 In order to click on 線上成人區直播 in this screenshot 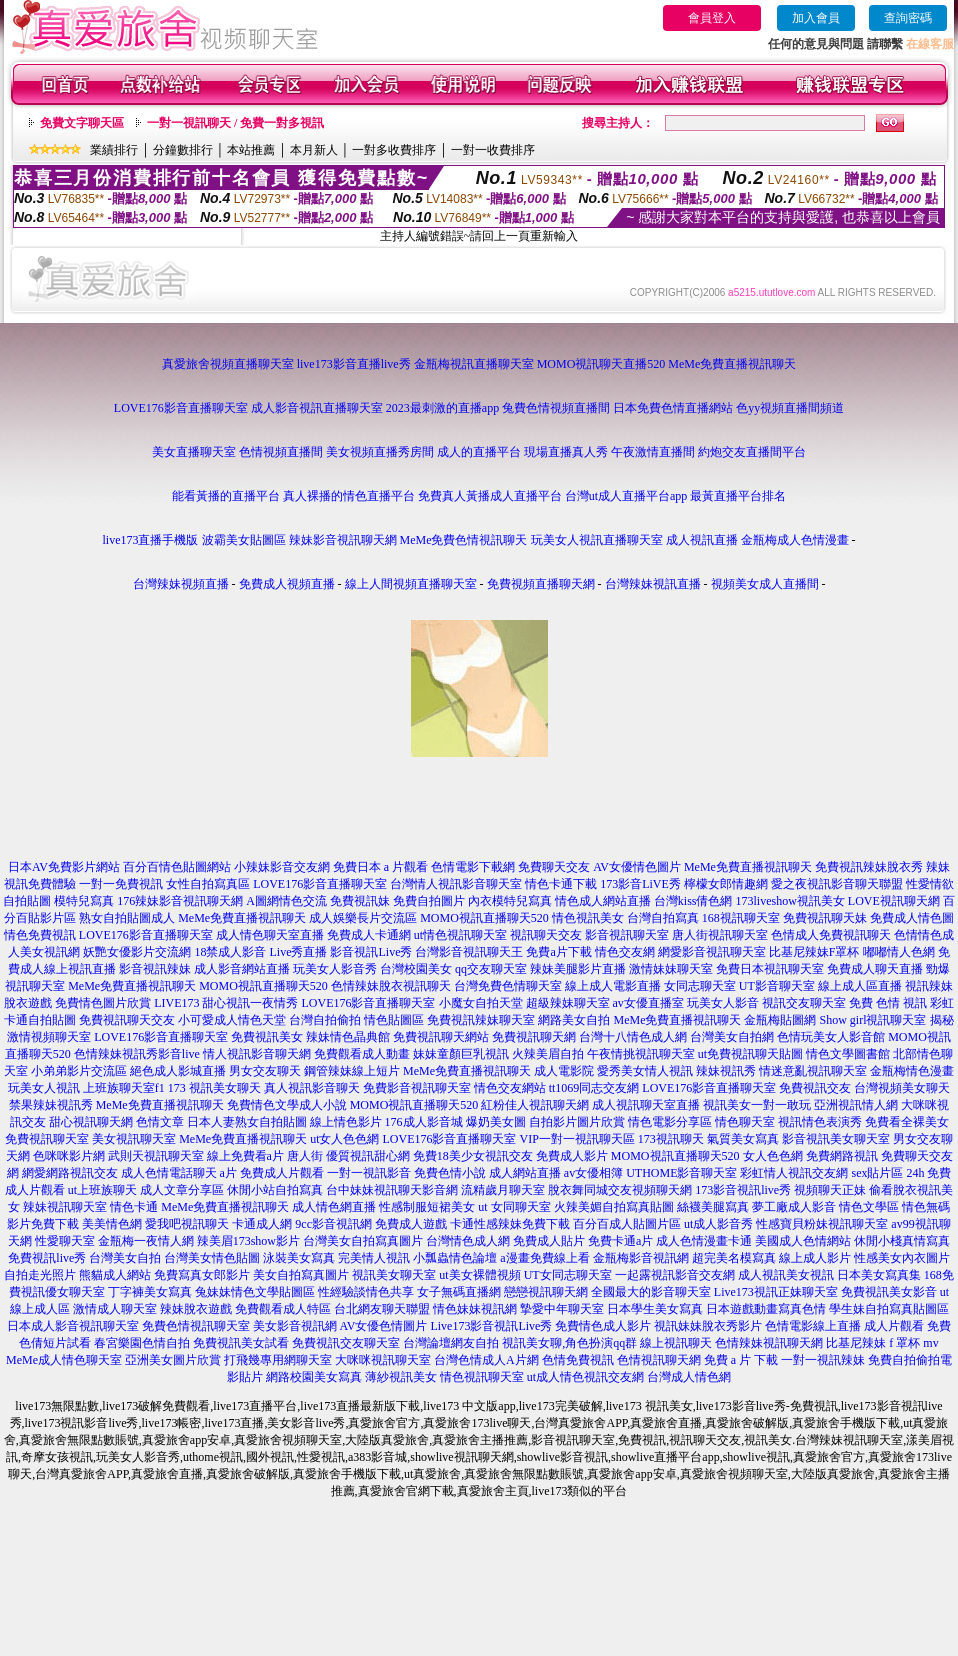, I will do `click(860, 986)`.